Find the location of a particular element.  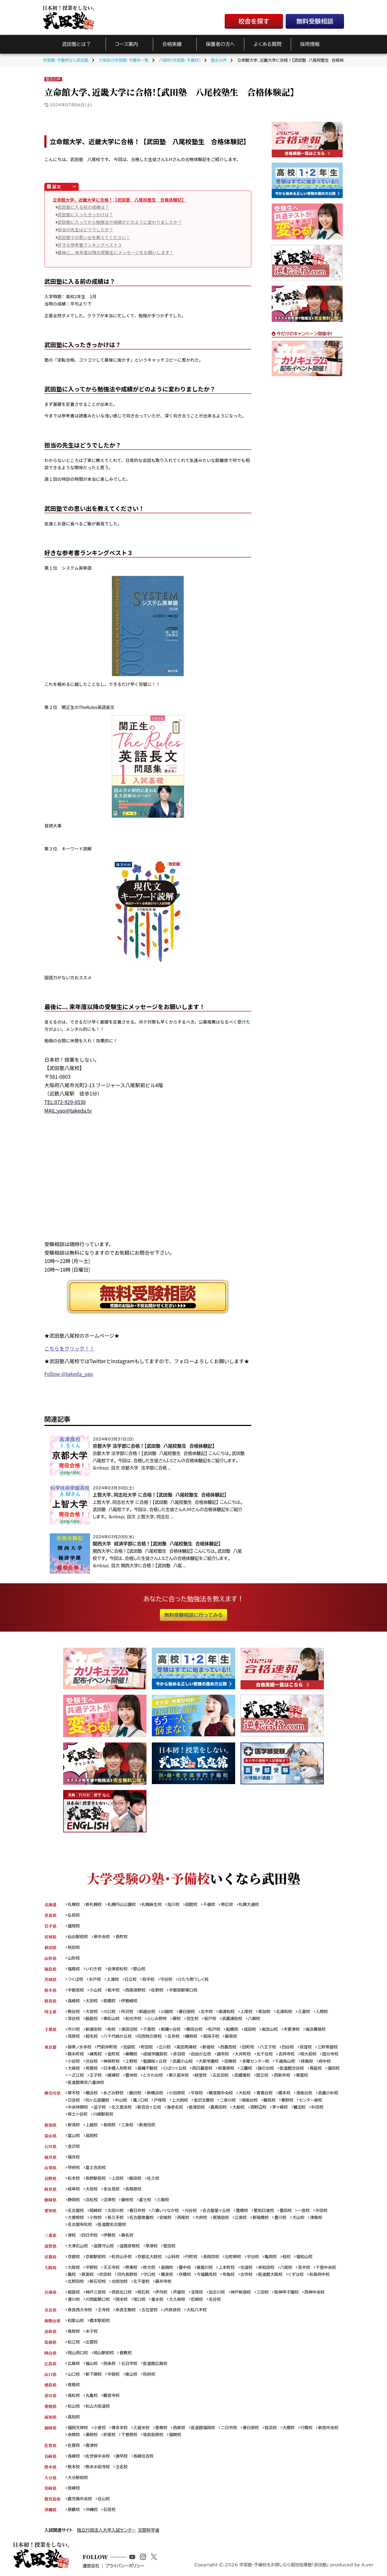

プライバシーポリシー is located at coordinates (126, 2568).